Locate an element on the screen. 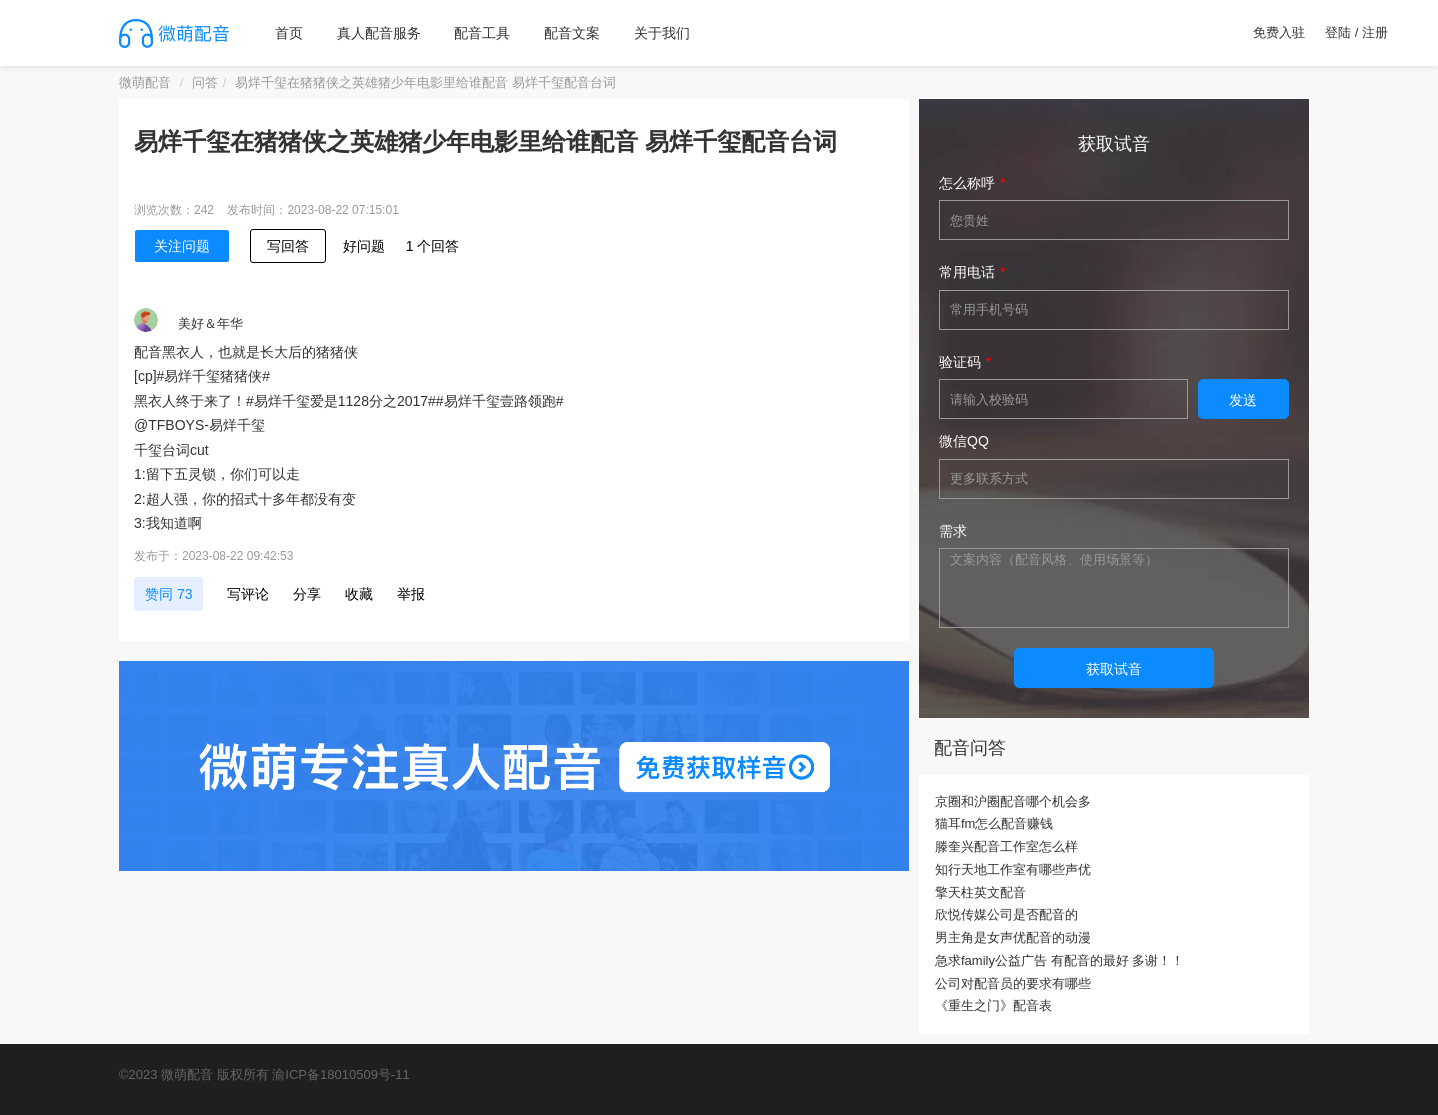 Image resolution: width=1438 pixels, height=1115 pixels. 关注问题 is located at coordinates (182, 246).